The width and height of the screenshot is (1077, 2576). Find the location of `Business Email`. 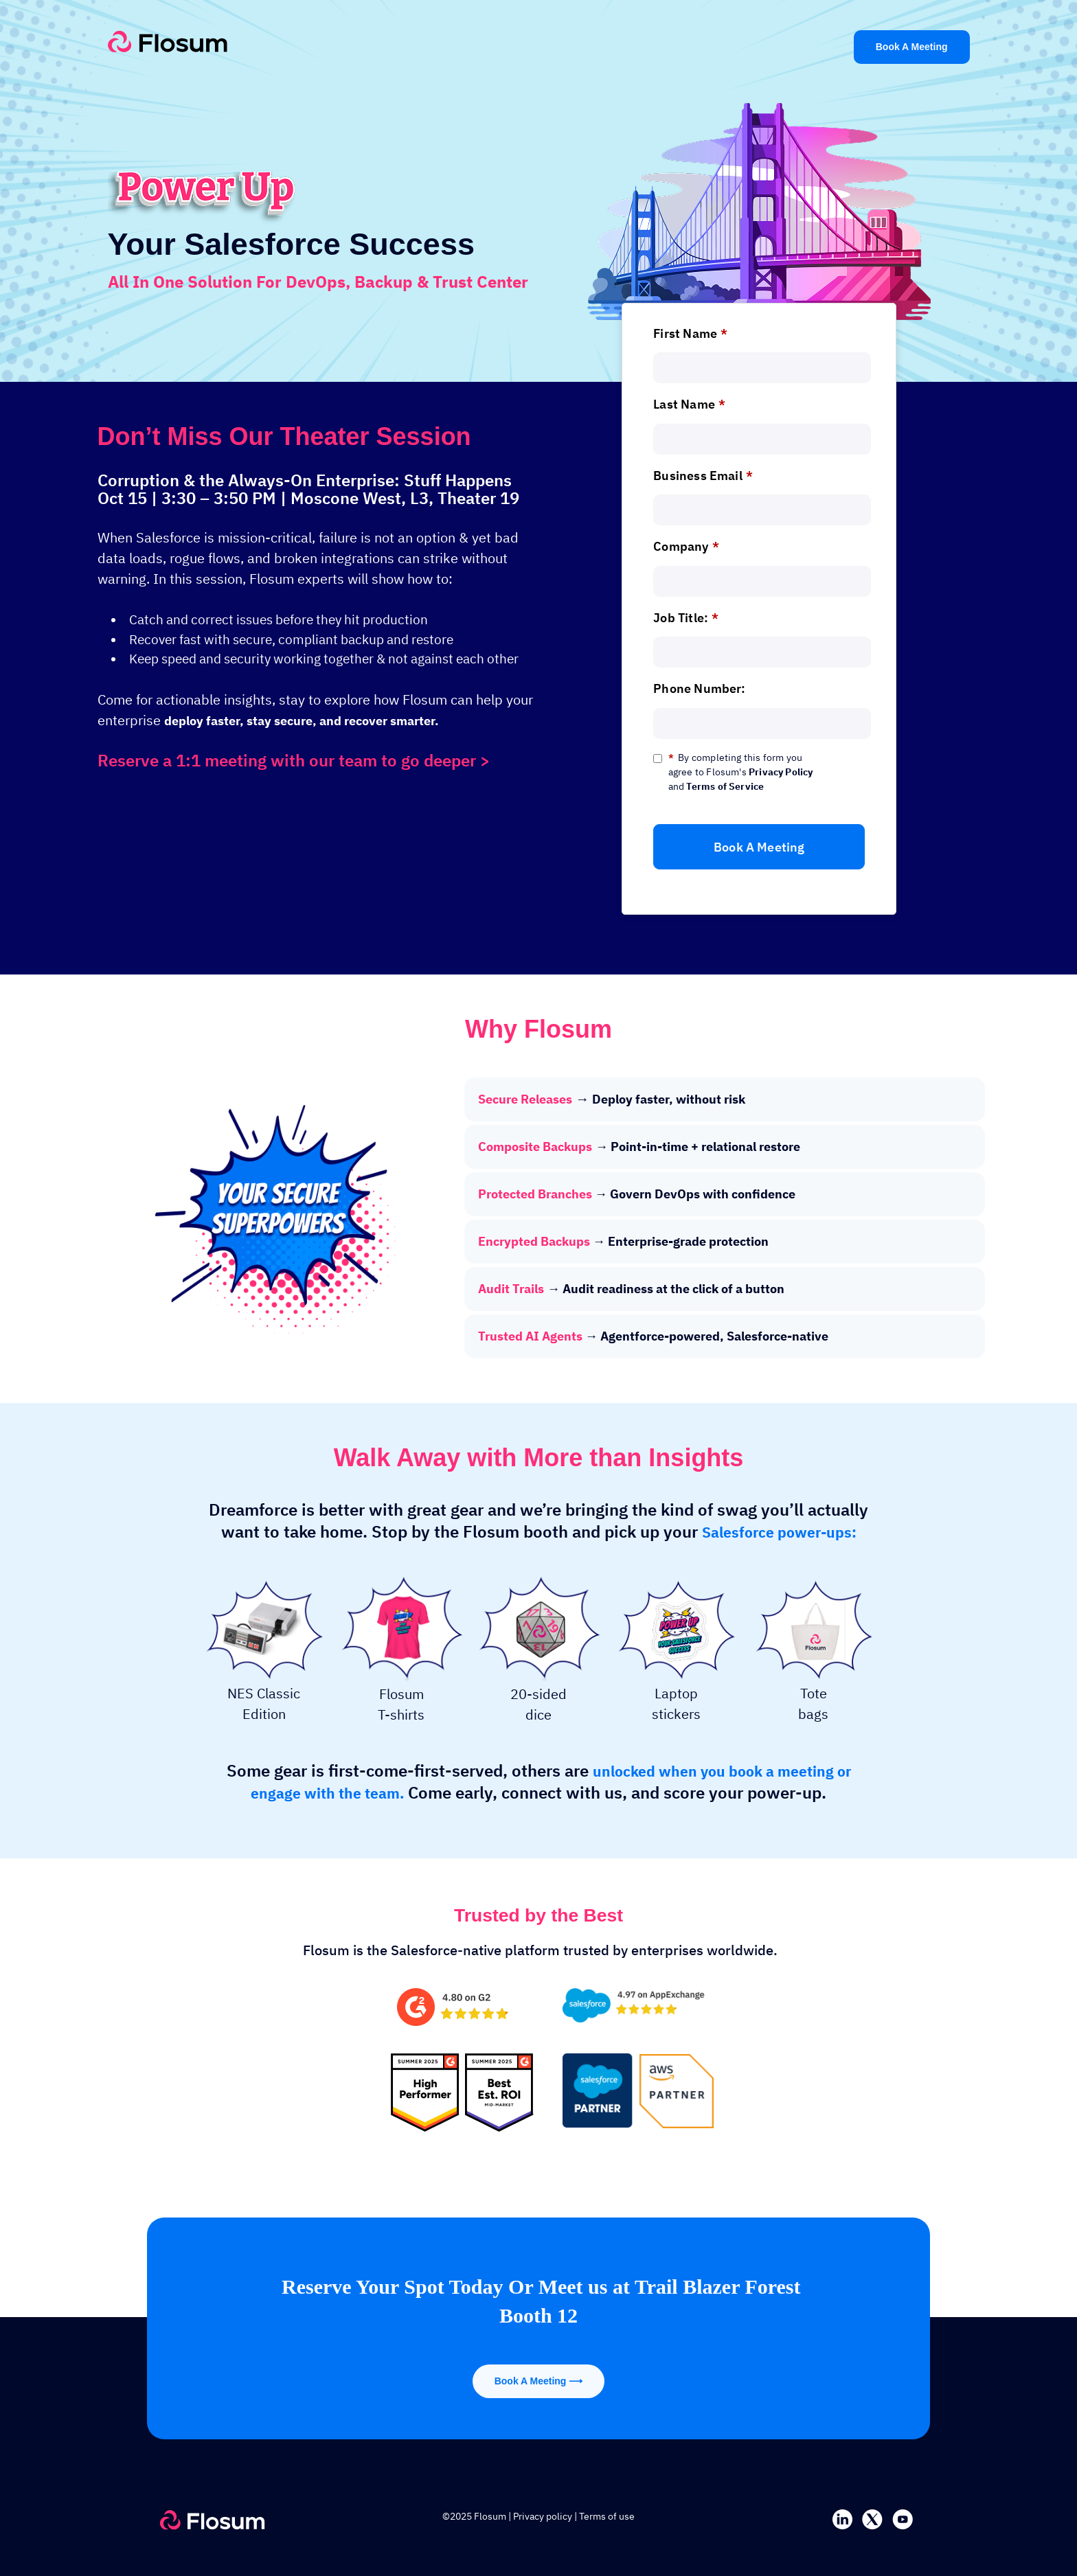

Business Email is located at coordinates (703, 475).